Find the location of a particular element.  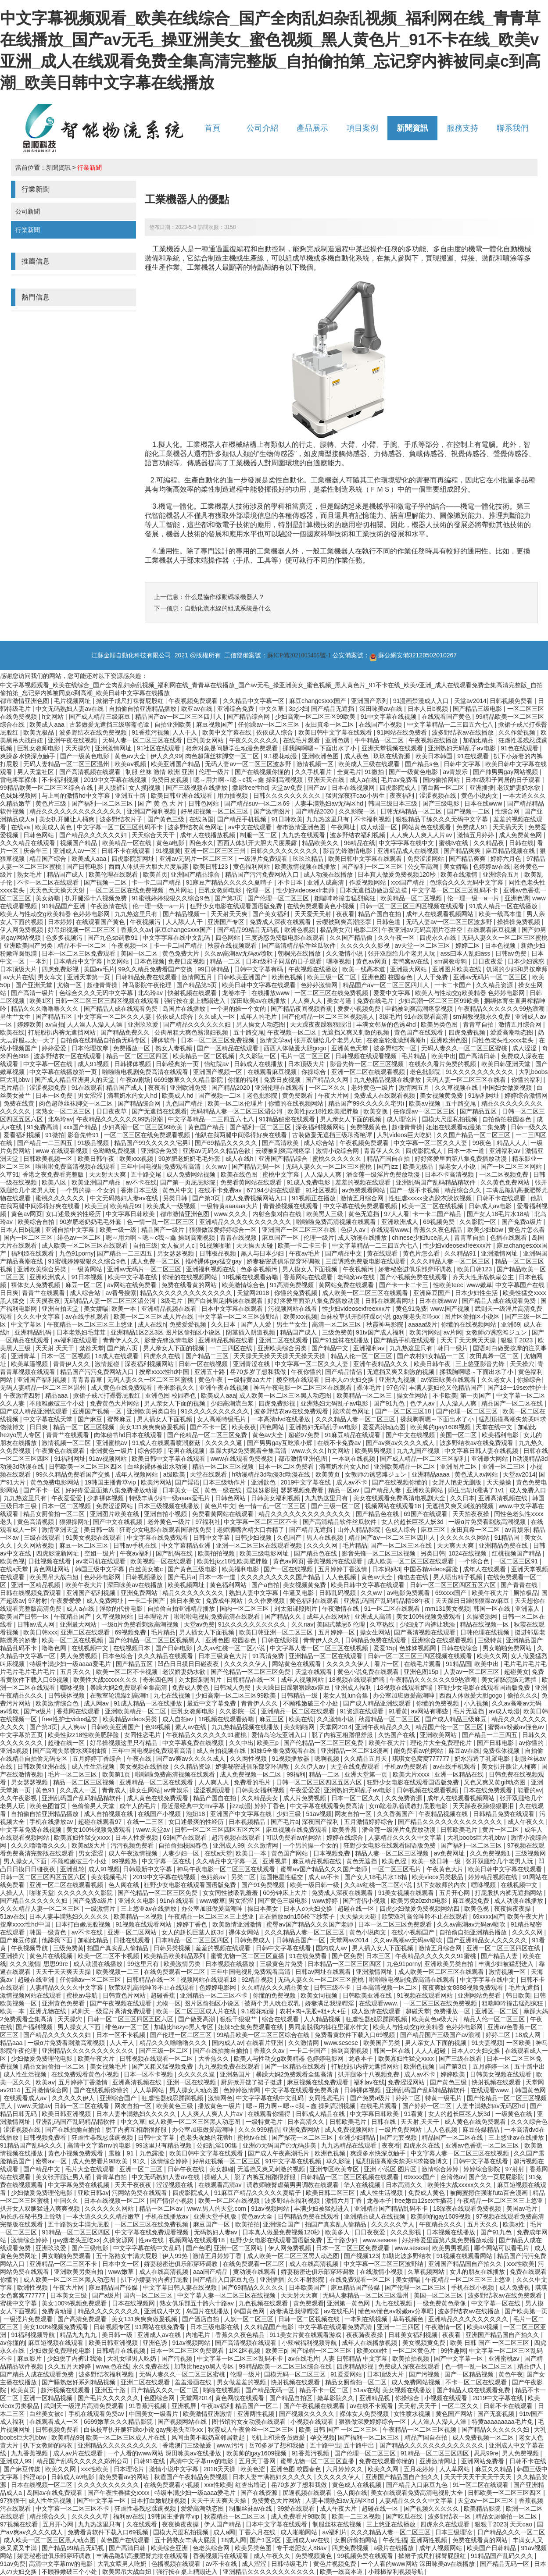

美国一区二区三区 is located at coordinates (439, 2295).